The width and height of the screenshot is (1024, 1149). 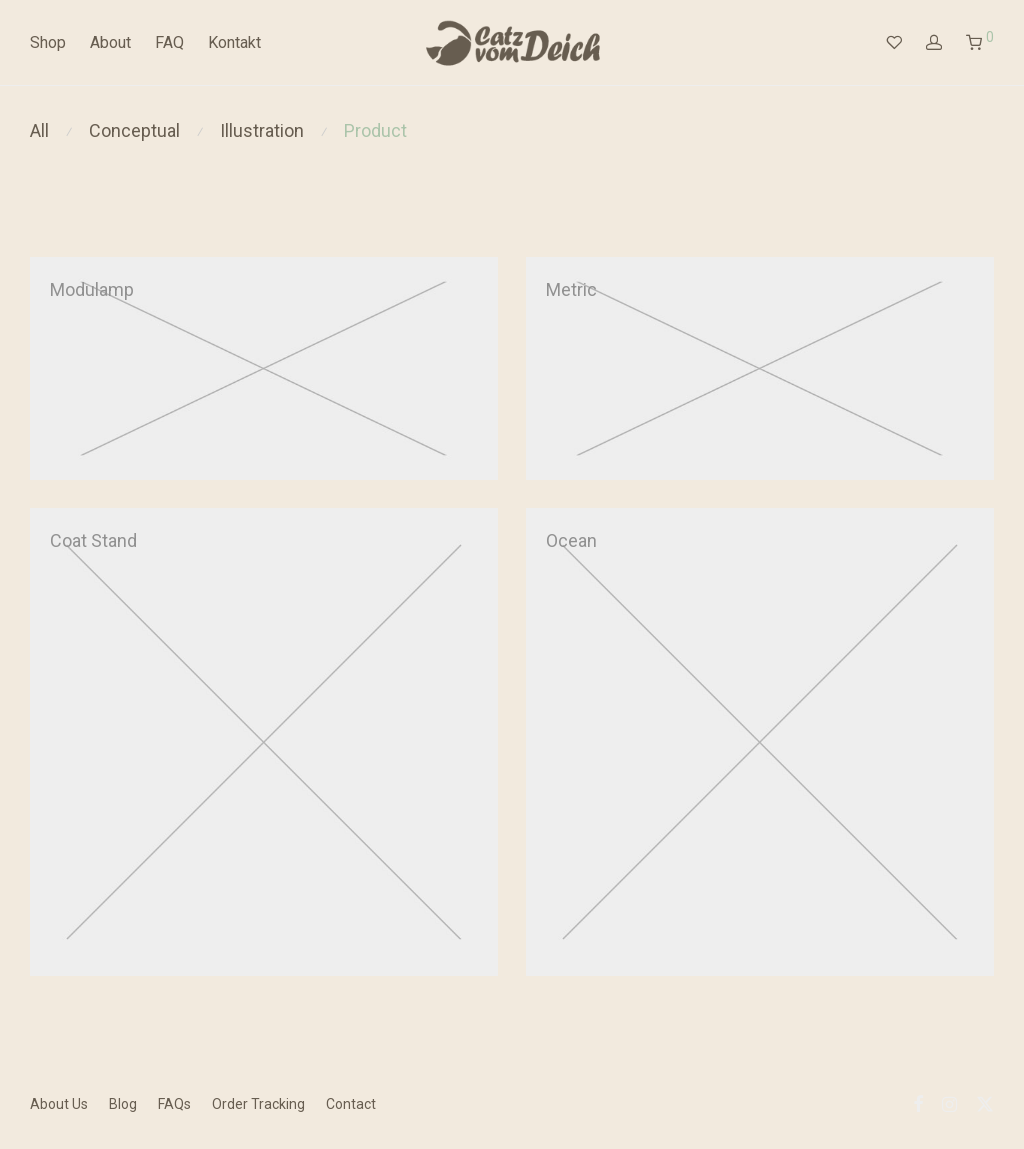 I want to click on Contact, so click(x=351, y=1104).